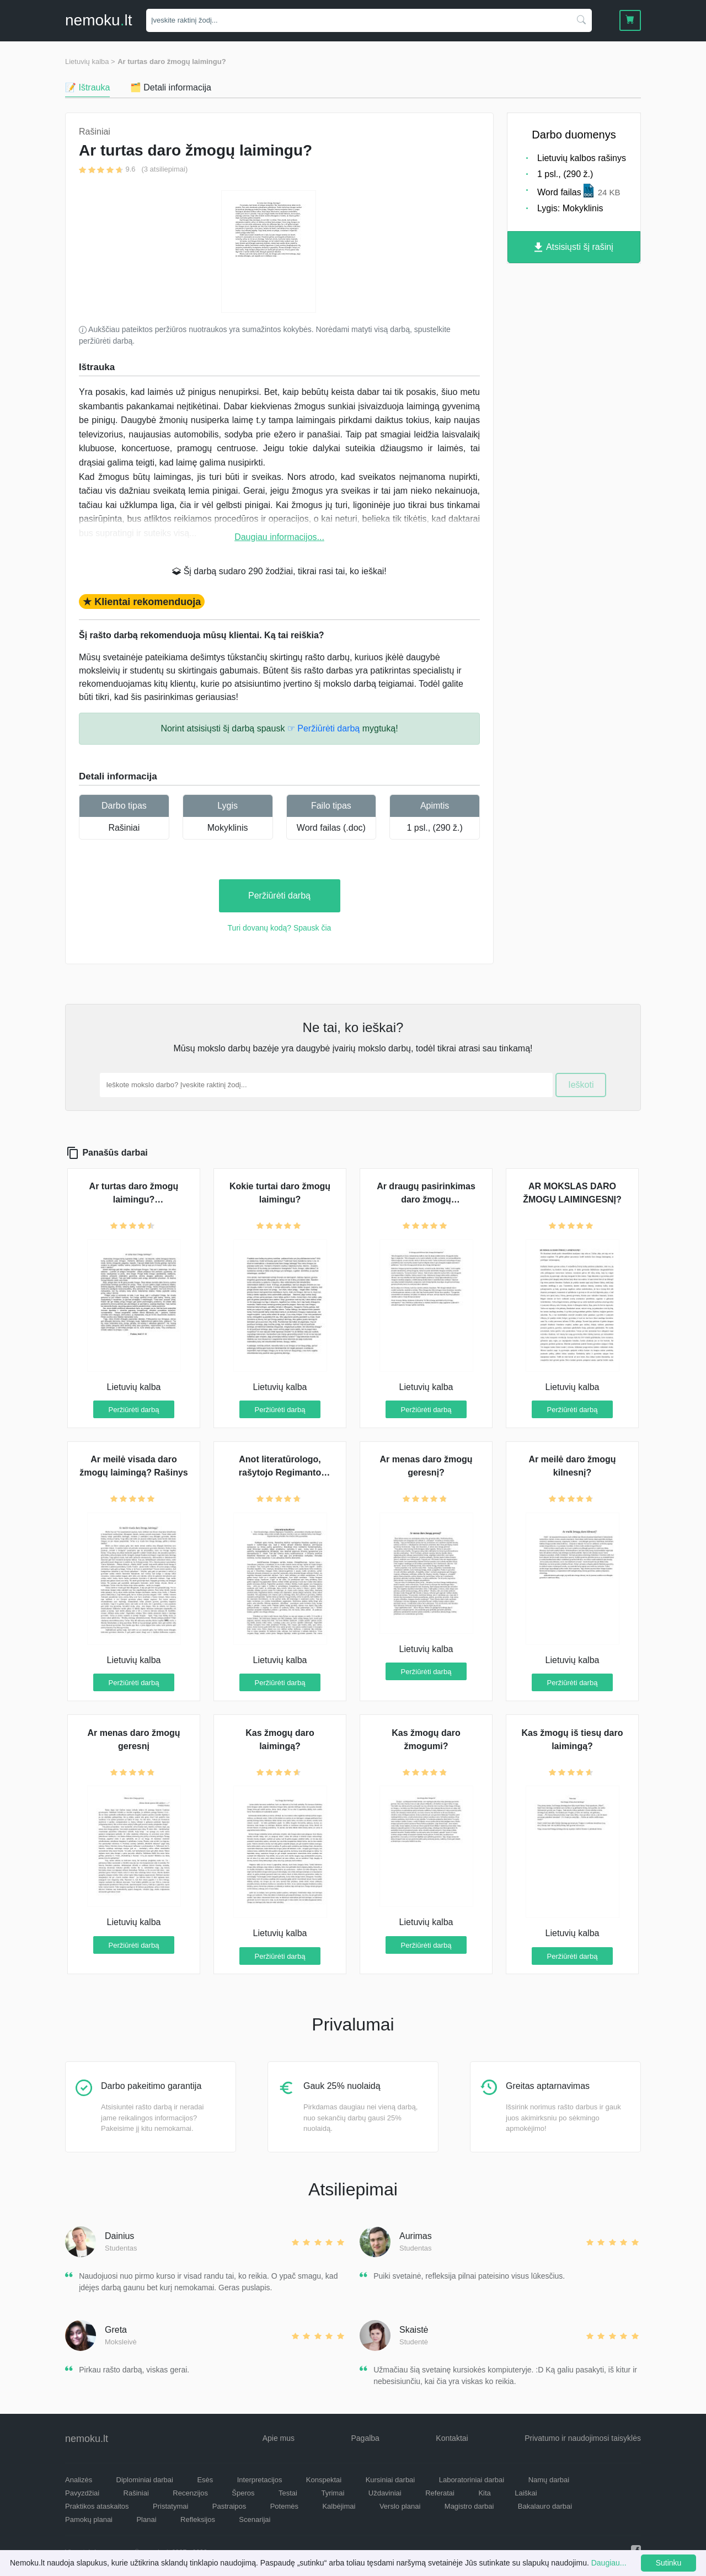 This screenshot has height=2576, width=706. Describe the element at coordinates (284, 2506) in the screenshot. I see `Potemės` at that location.